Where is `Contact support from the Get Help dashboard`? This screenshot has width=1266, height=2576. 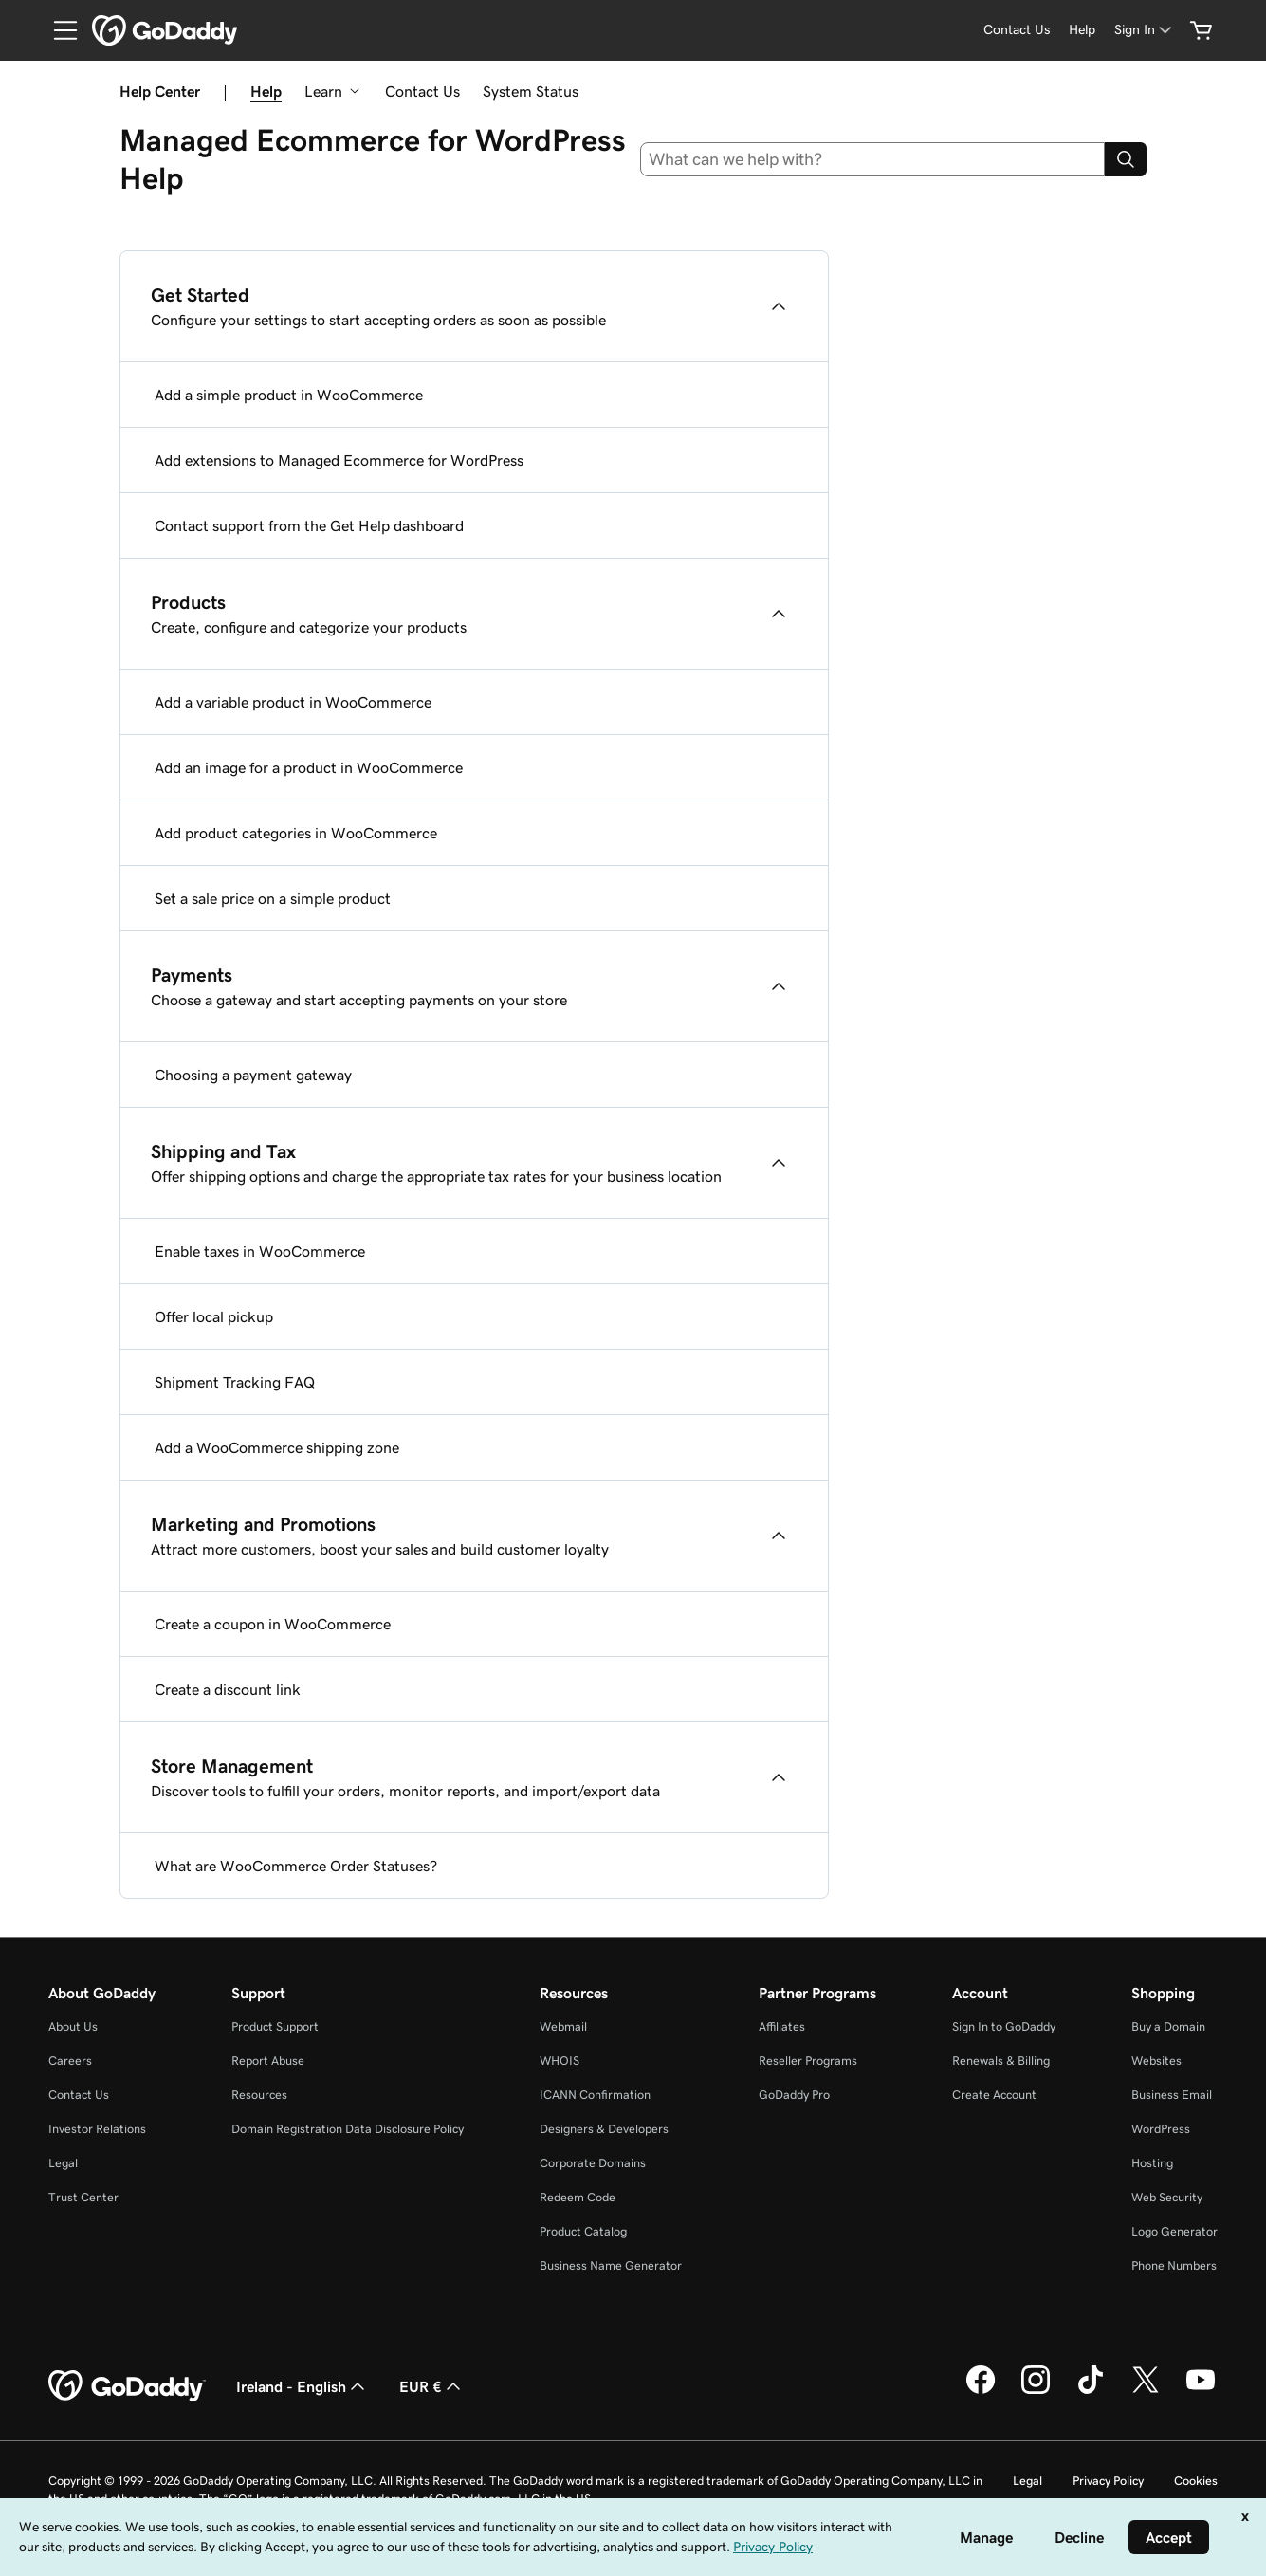
Contact support from the Get Help dashboard is located at coordinates (309, 525).